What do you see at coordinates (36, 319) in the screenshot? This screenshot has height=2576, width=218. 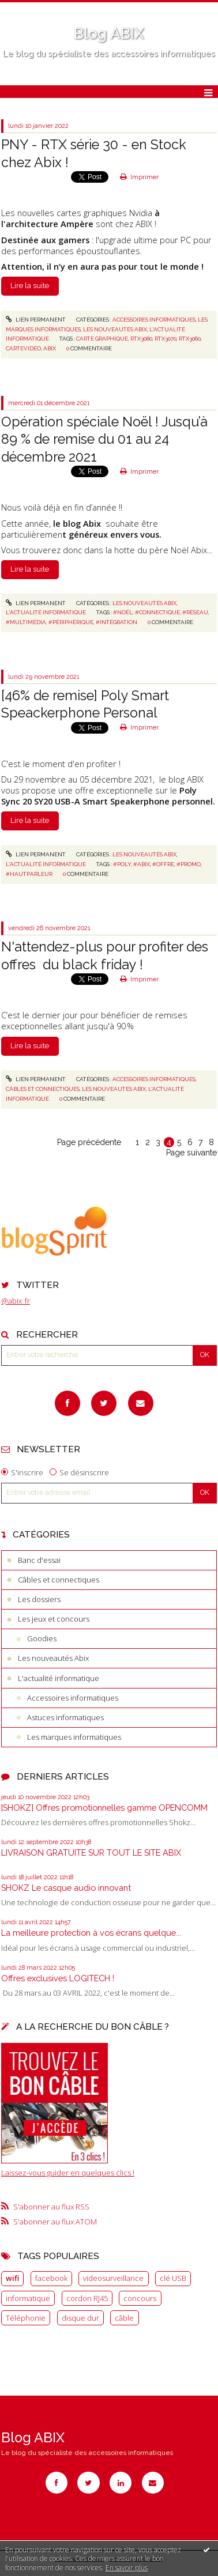 I see `Lien permanent` at bounding box center [36, 319].